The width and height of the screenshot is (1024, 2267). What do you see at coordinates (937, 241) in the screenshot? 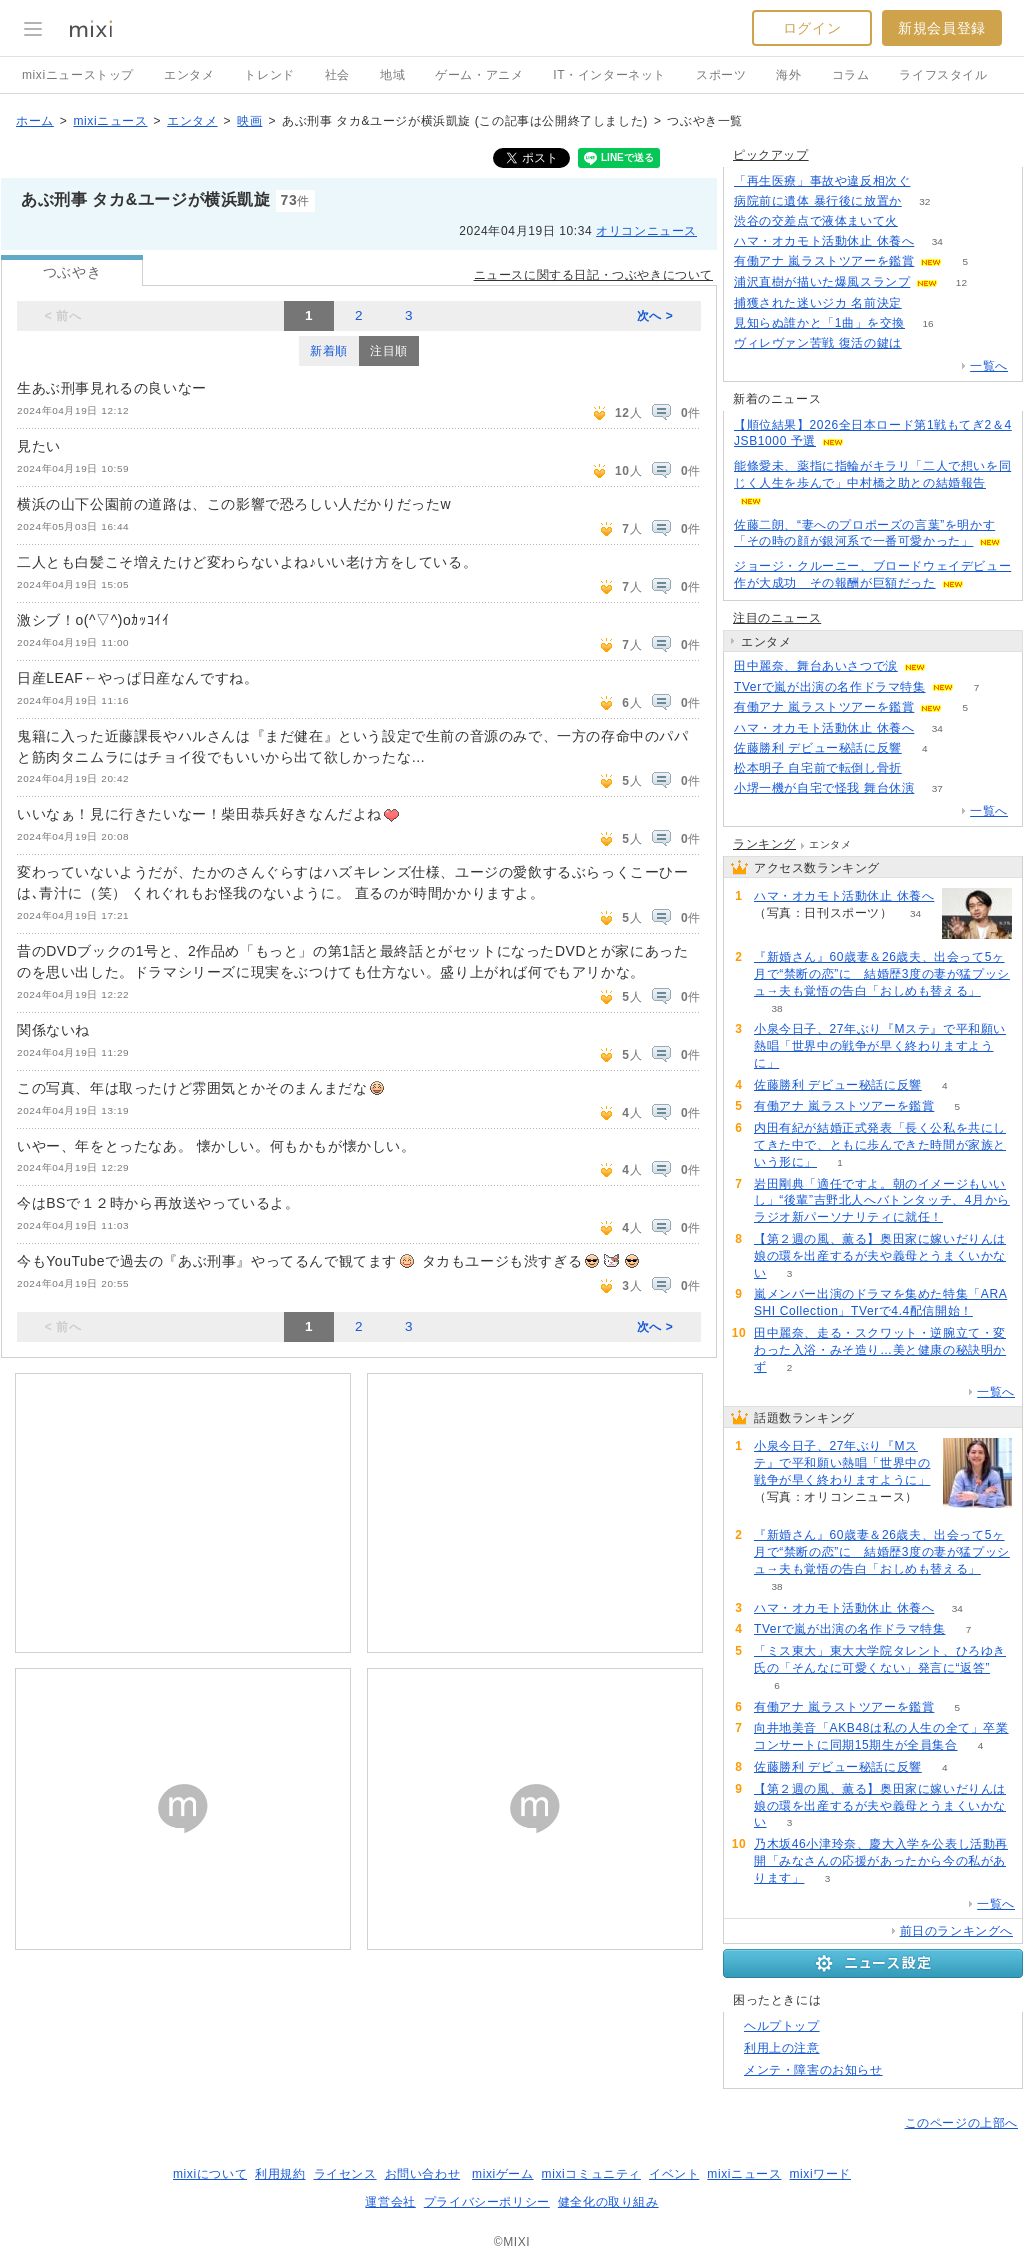
I see `34` at bounding box center [937, 241].